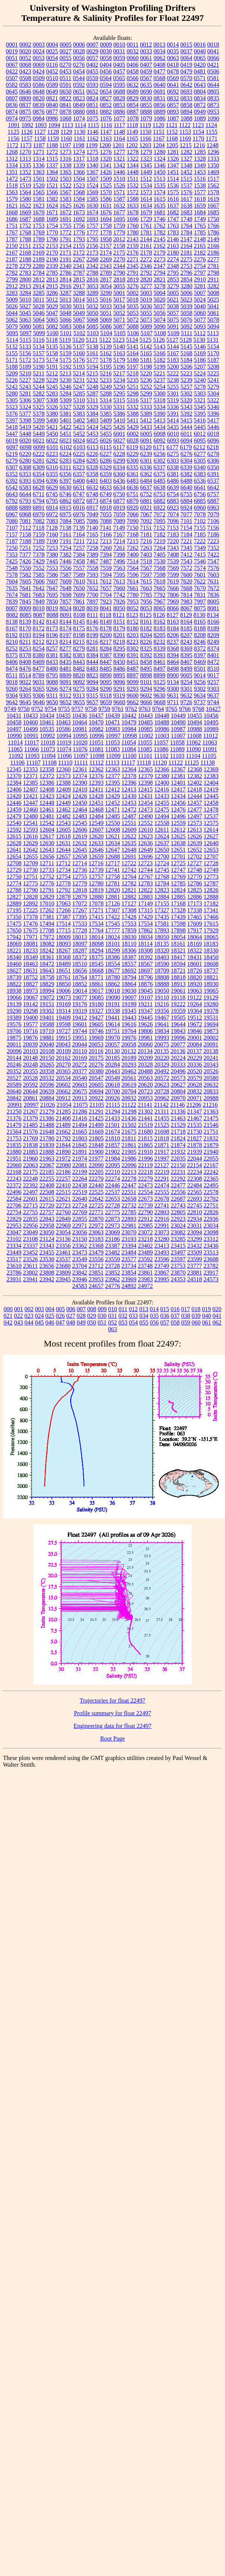 This screenshot has height=2576, width=225. I want to click on 21499, so click(96, 1125).